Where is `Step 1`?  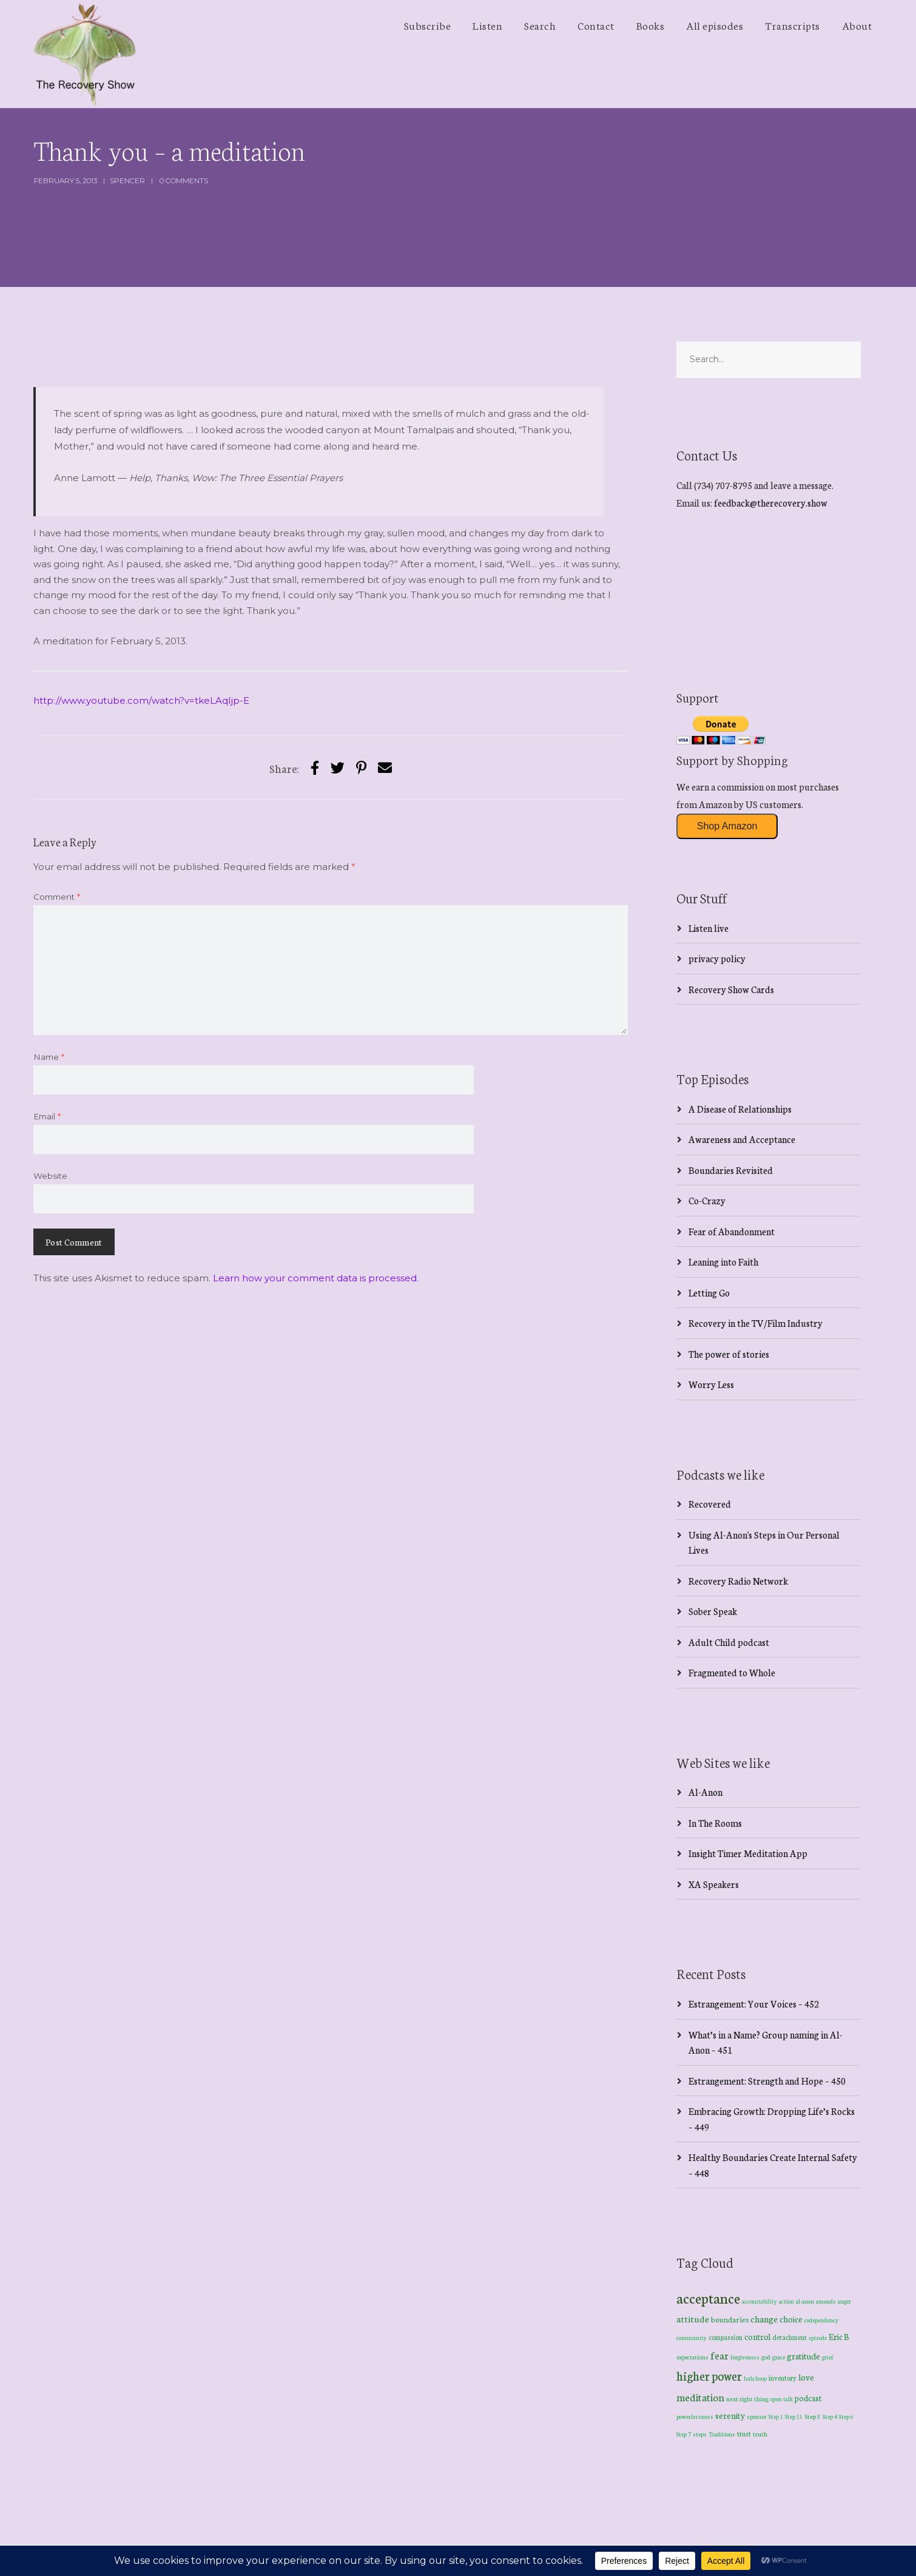 Step 1 is located at coordinates (776, 2416).